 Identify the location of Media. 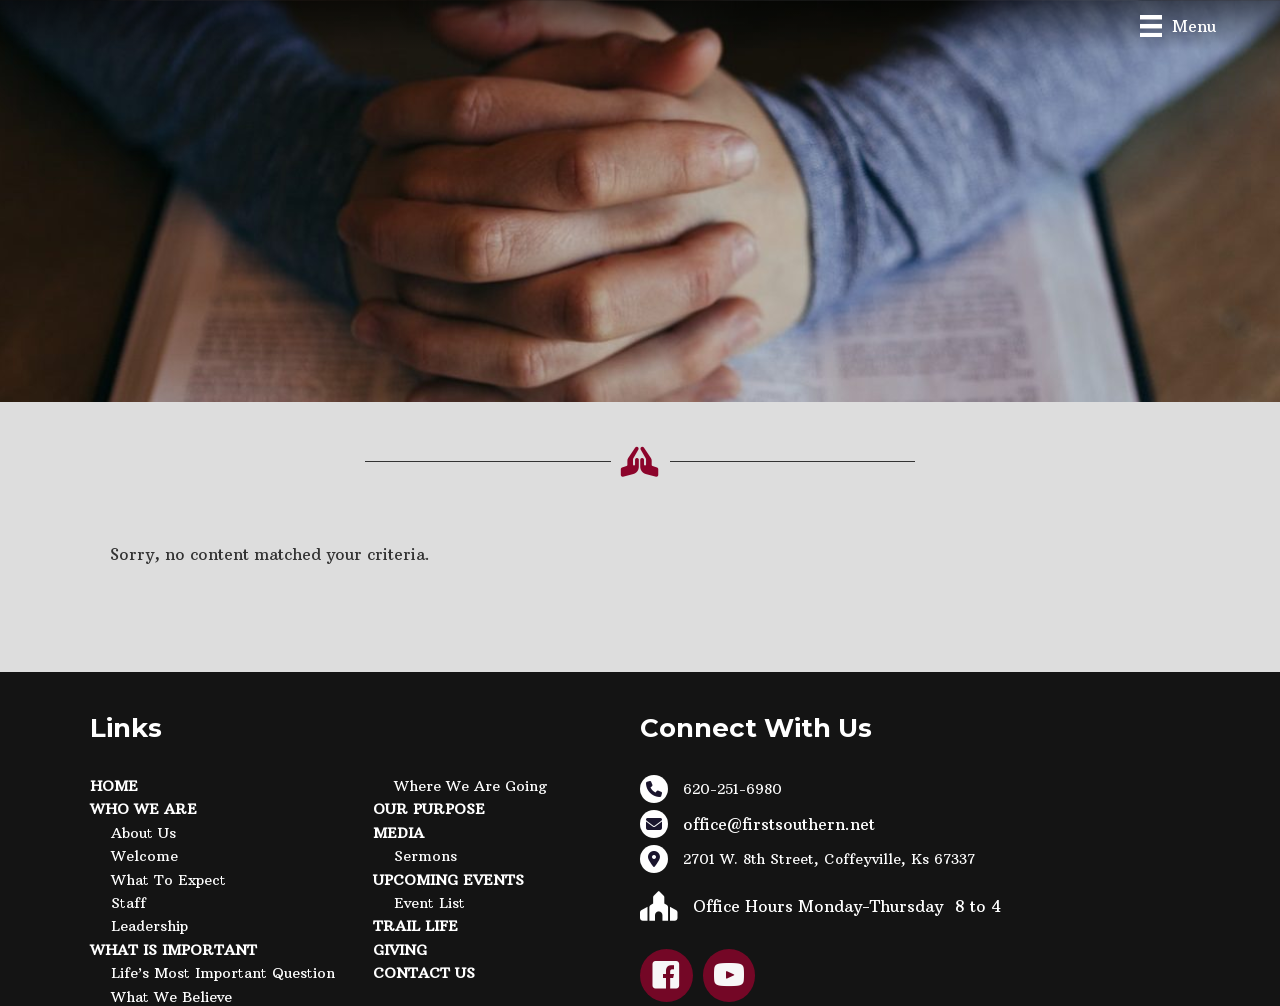
(398, 833).